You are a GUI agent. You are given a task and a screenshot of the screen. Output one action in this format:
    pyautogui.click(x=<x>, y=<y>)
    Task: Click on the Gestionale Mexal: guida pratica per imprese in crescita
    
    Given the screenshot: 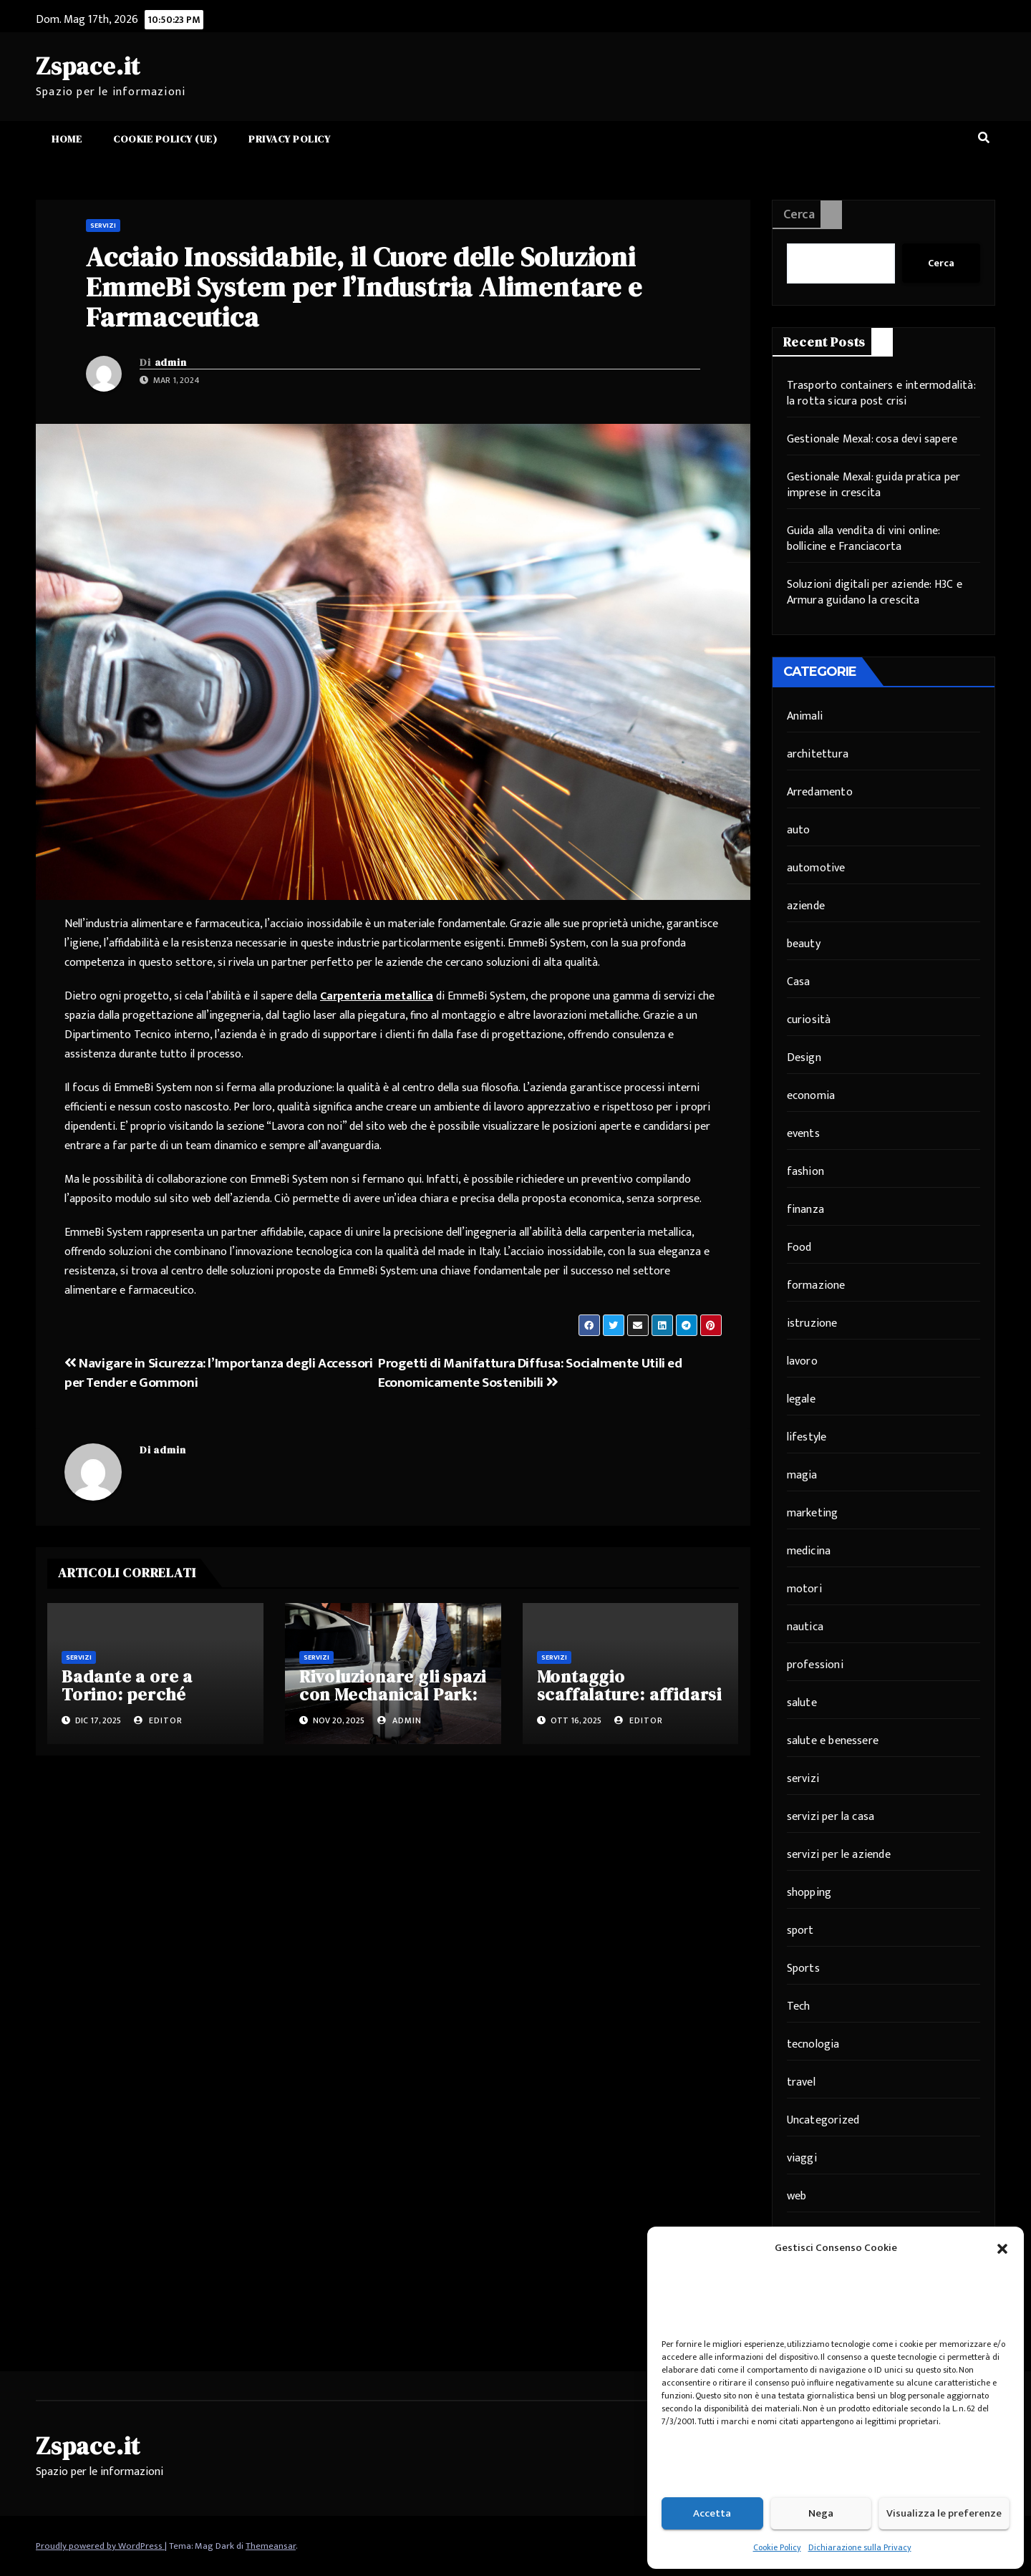 What is the action you would take?
    pyautogui.click(x=874, y=485)
    